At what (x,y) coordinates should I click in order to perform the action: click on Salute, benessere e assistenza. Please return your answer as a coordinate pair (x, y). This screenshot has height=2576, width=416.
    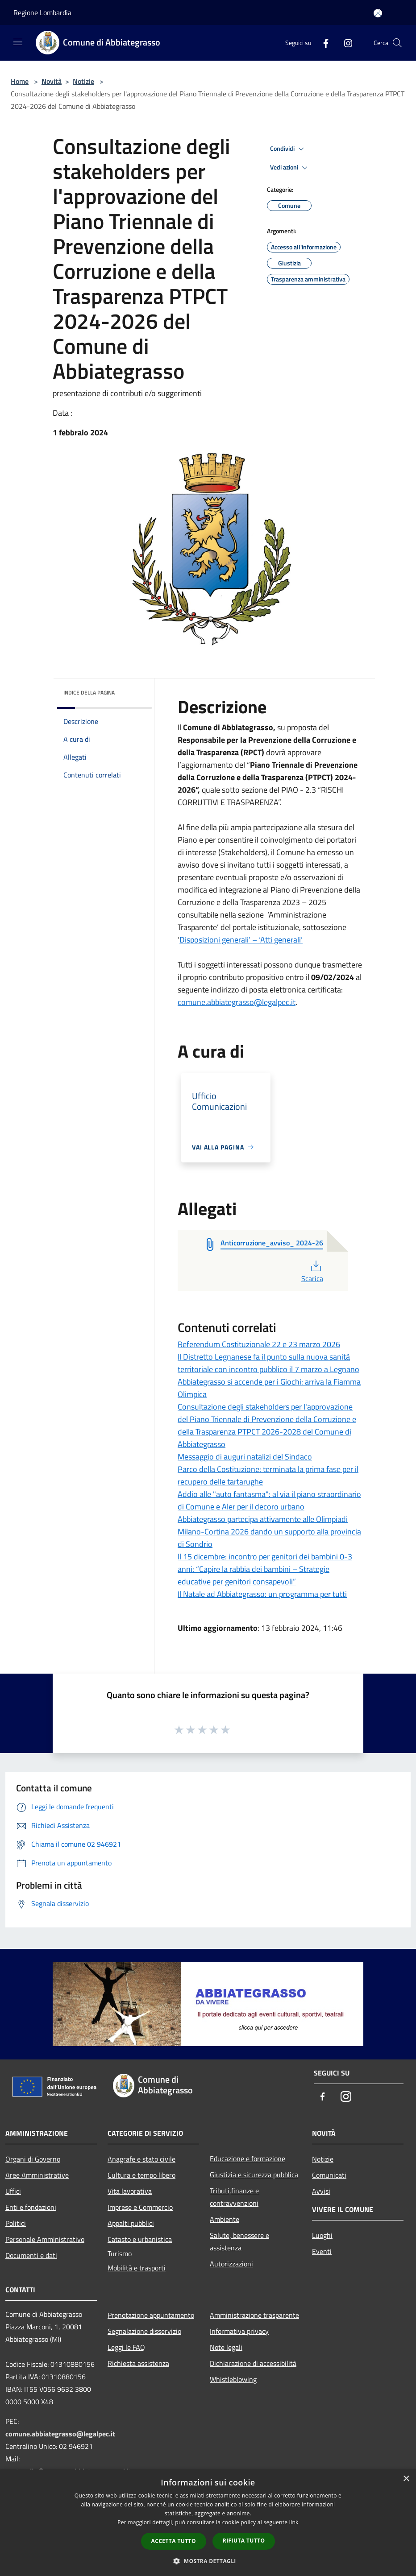
    Looking at the image, I should click on (239, 2241).